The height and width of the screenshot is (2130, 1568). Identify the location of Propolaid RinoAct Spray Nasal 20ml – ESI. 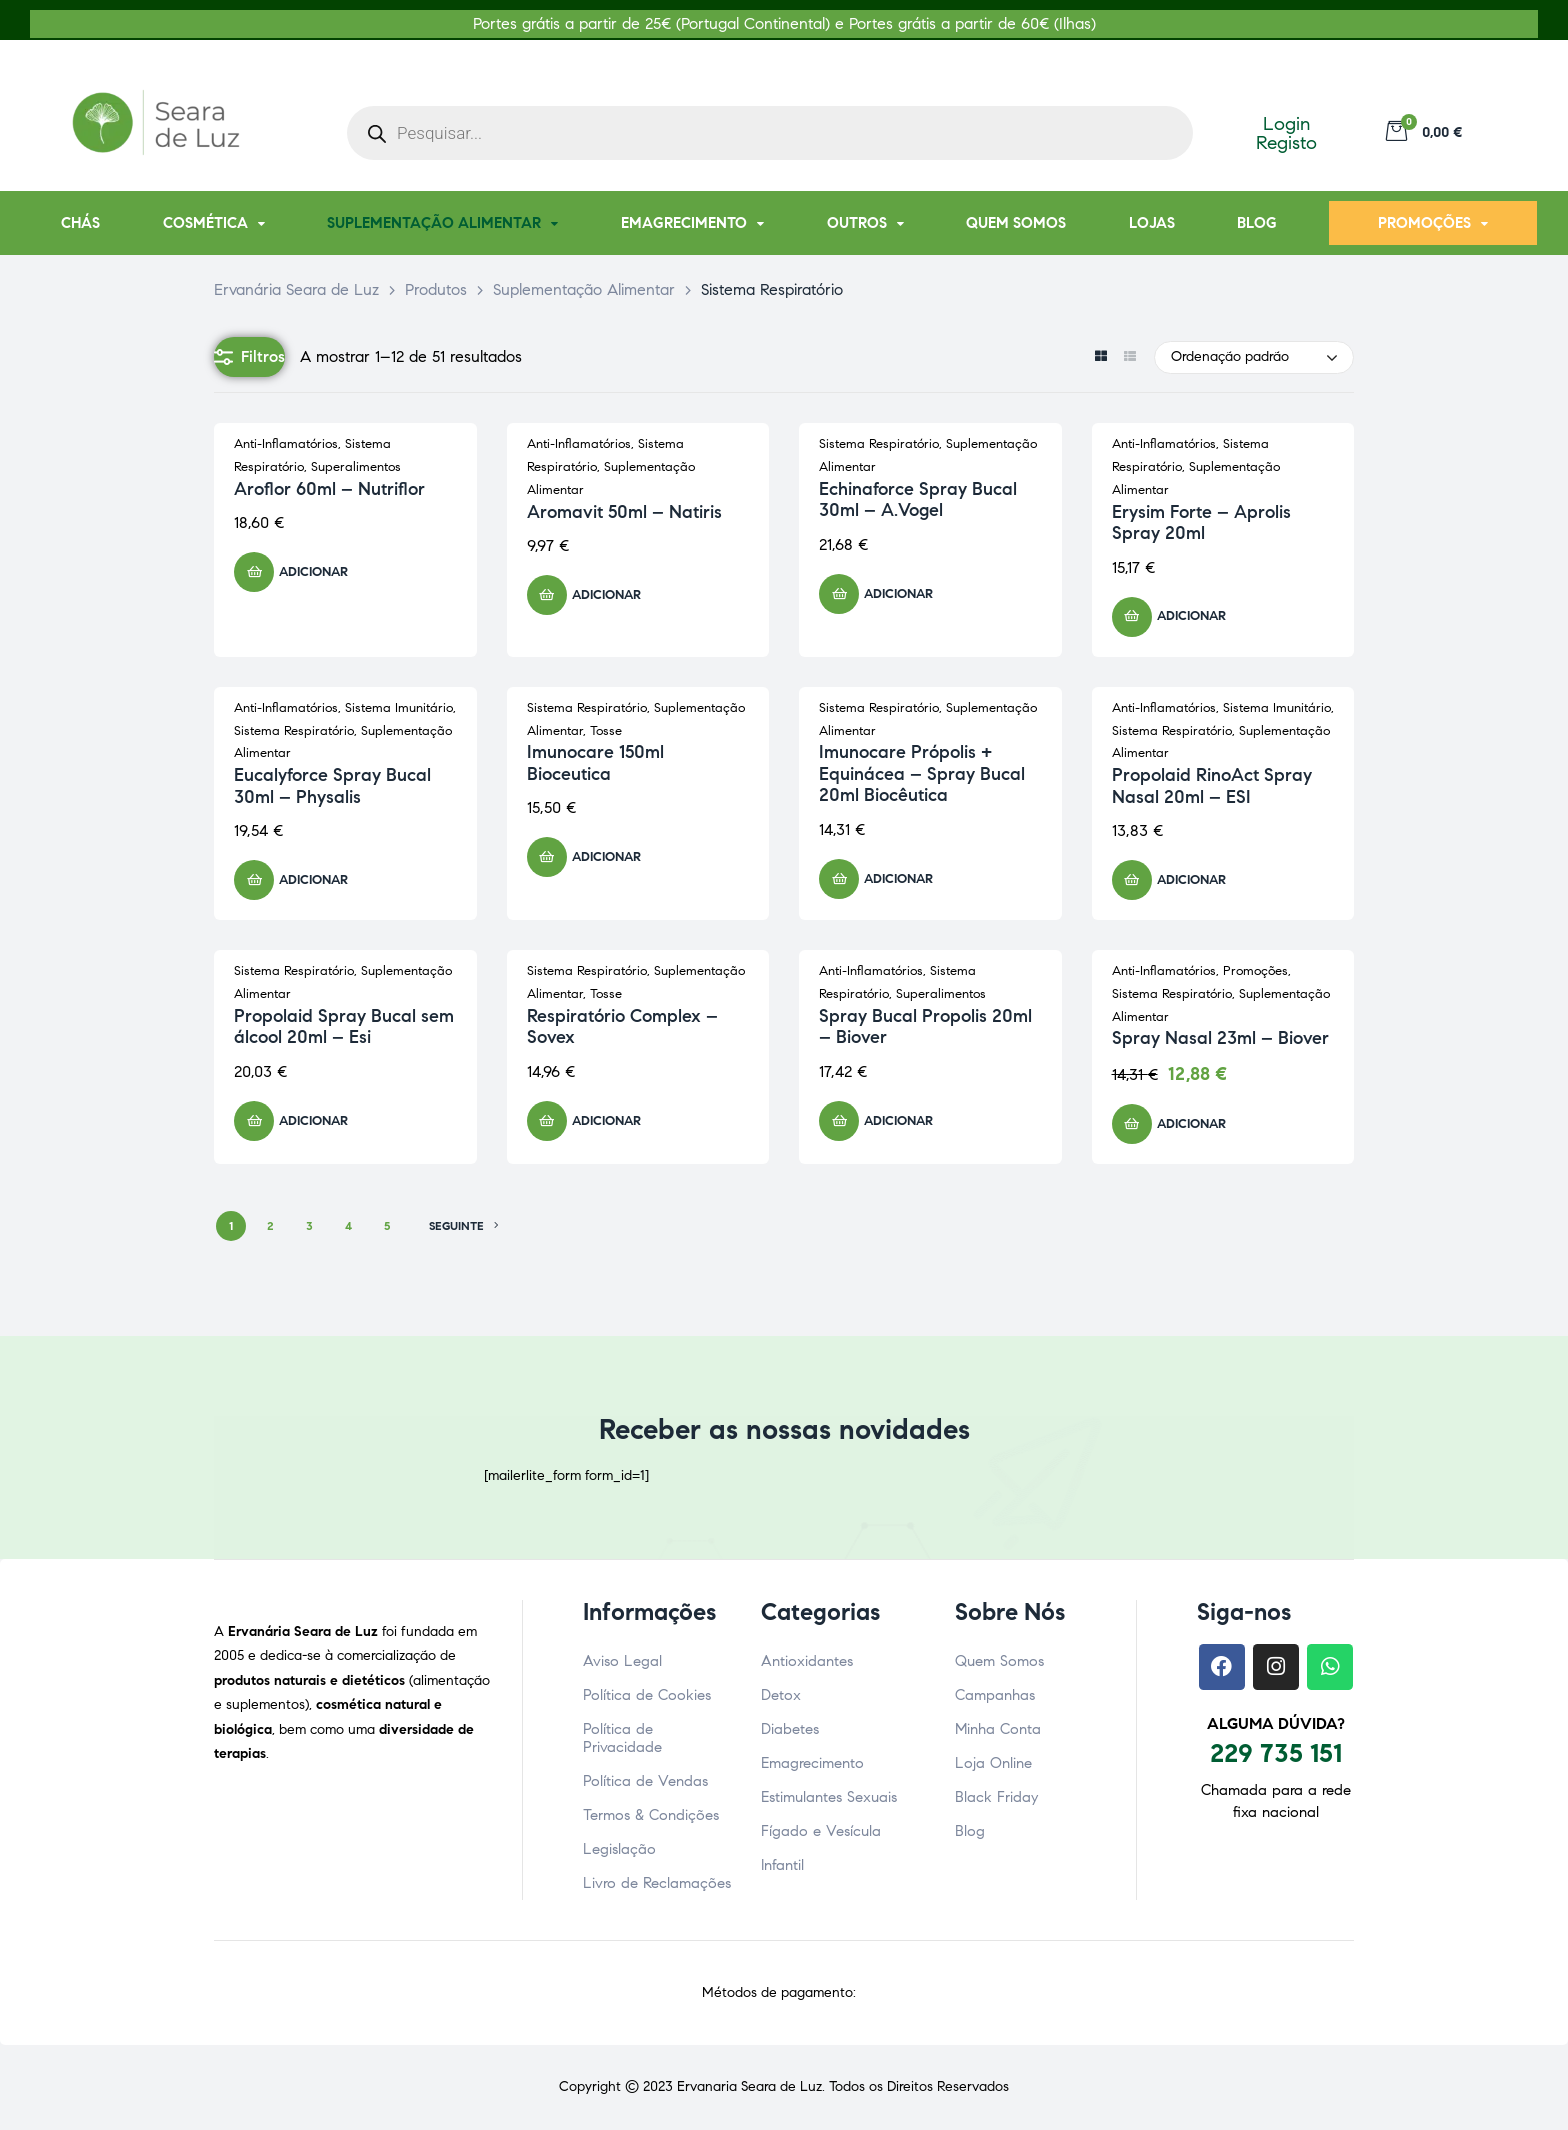
(1212, 786).